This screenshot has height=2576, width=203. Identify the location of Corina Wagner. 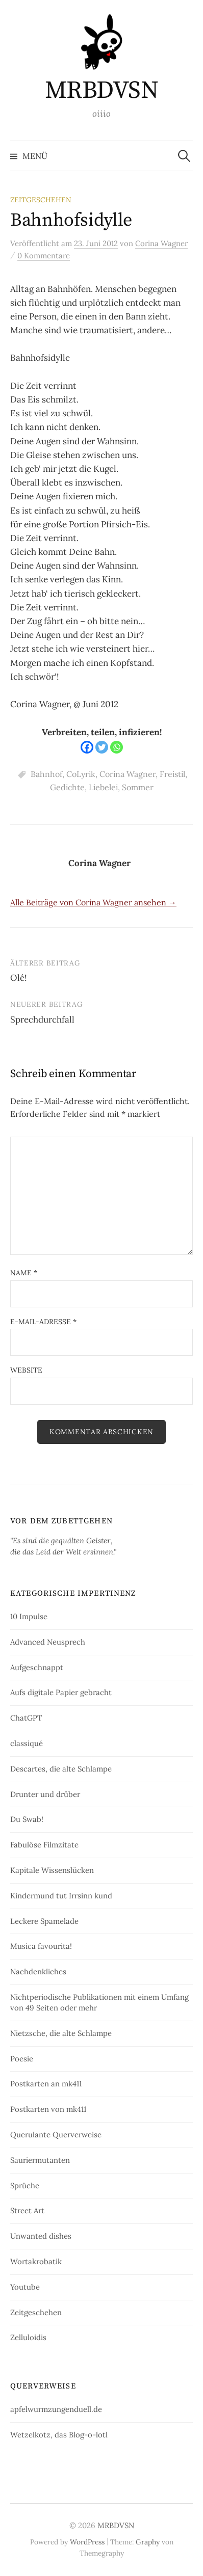
(127, 774).